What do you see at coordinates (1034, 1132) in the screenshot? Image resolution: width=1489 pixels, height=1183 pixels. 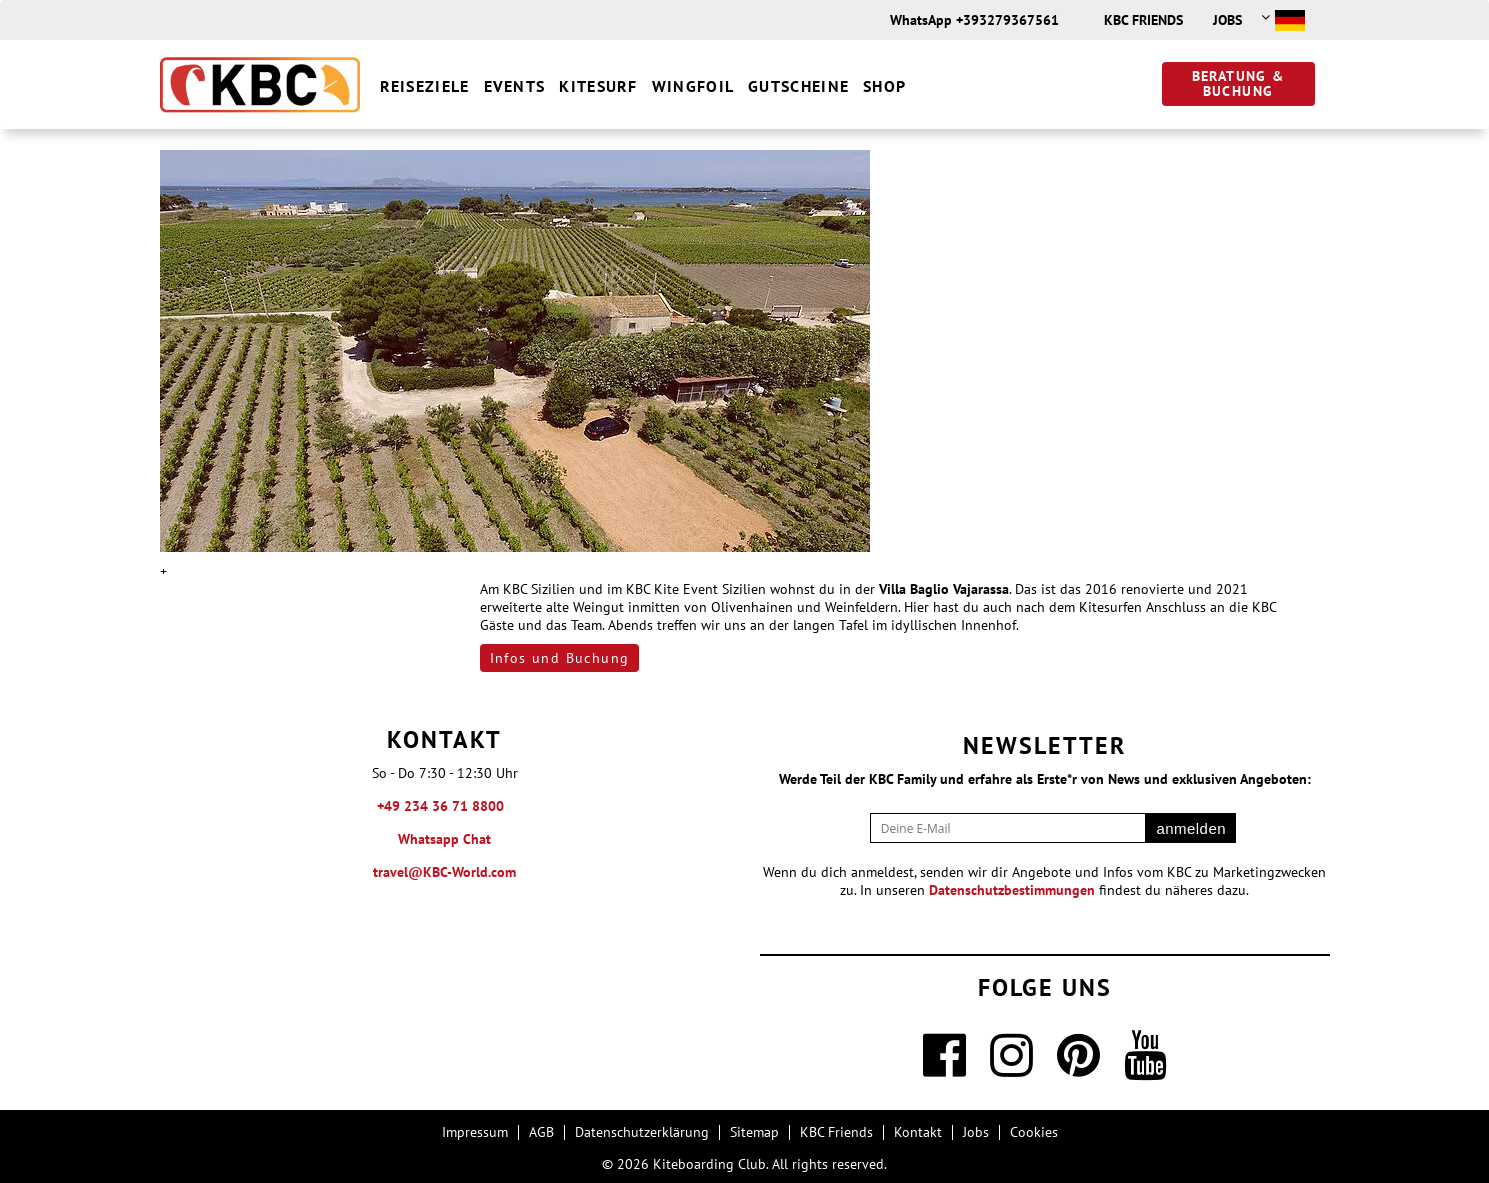 I see `Cookies` at bounding box center [1034, 1132].